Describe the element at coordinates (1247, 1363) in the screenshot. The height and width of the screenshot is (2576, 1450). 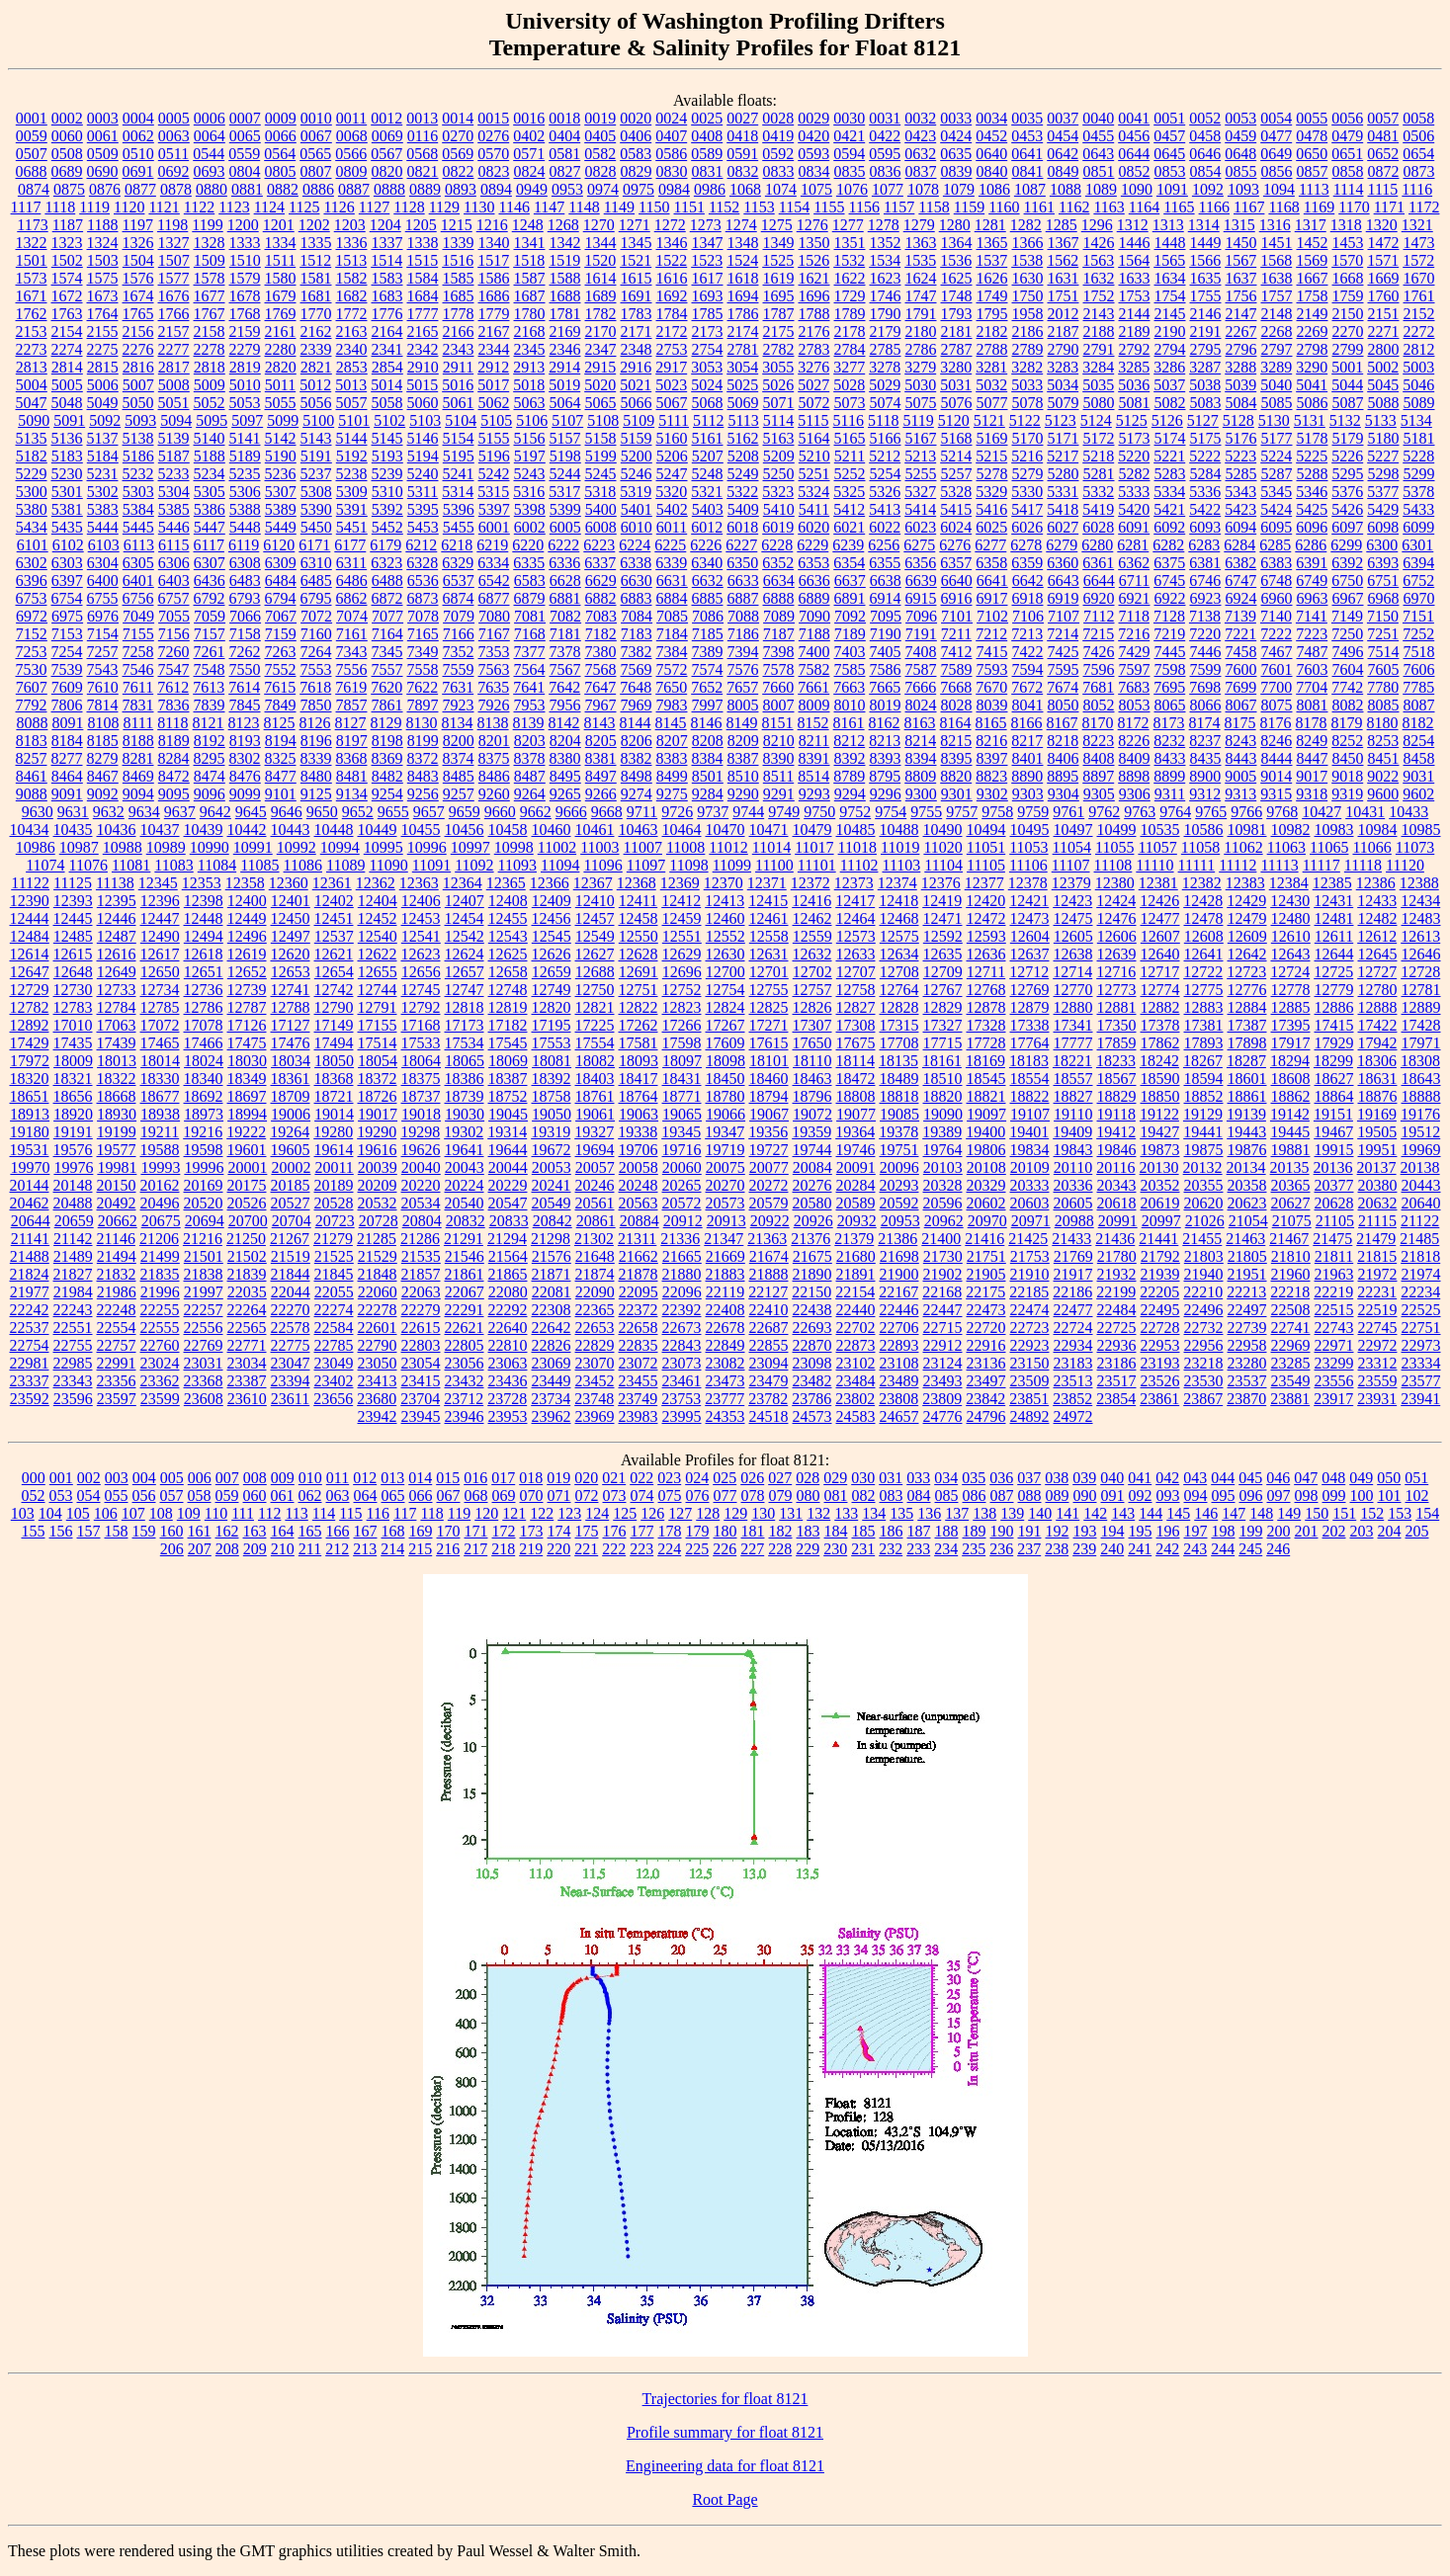
I see `23280` at that location.